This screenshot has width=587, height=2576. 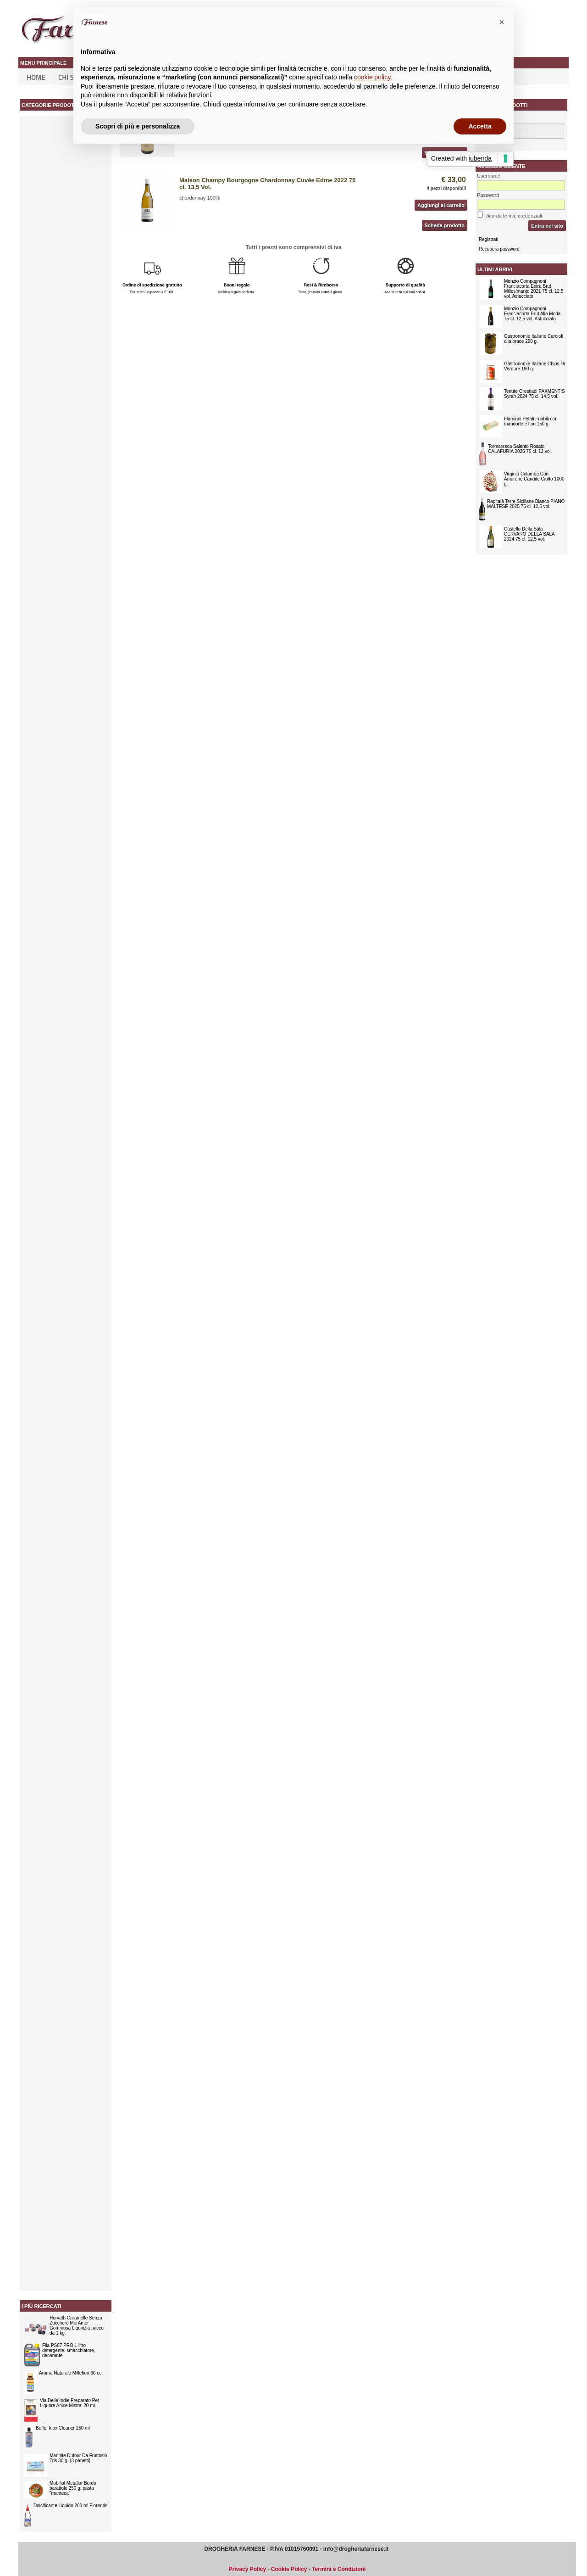 I want to click on Cookie Policy, so click(x=289, y=2569).